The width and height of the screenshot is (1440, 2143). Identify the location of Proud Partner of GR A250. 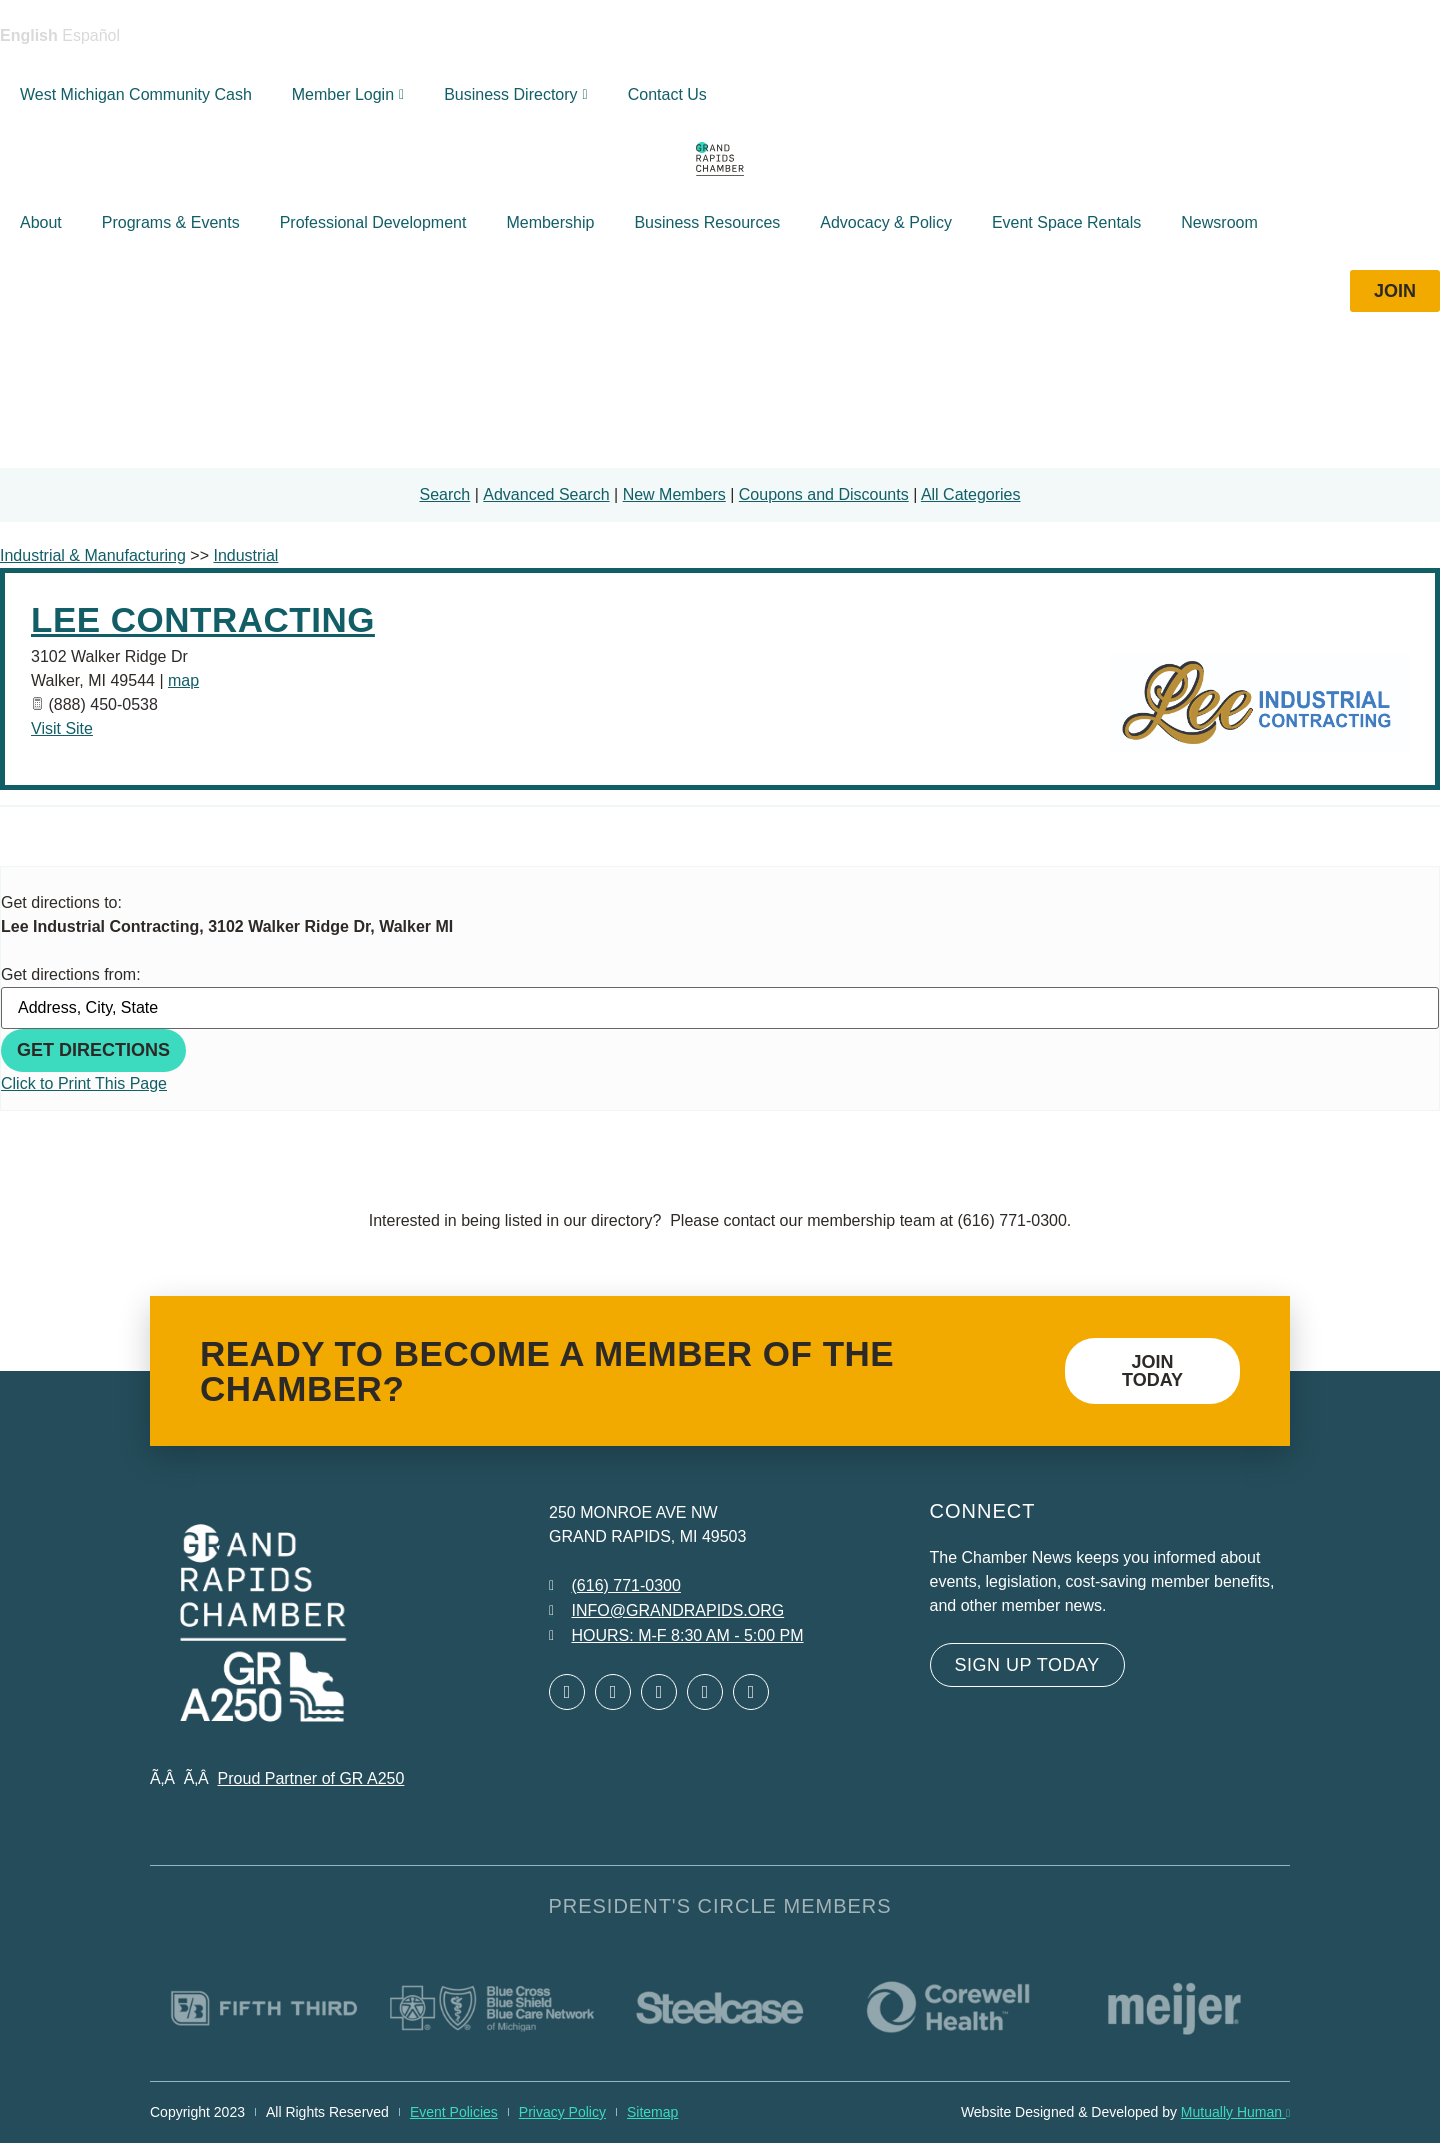
(311, 1778).